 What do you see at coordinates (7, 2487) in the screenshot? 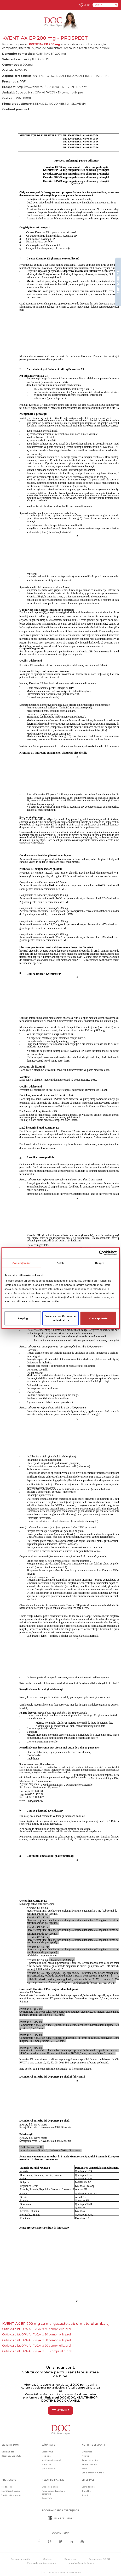
I see `Modă și stil` at bounding box center [7, 2487].